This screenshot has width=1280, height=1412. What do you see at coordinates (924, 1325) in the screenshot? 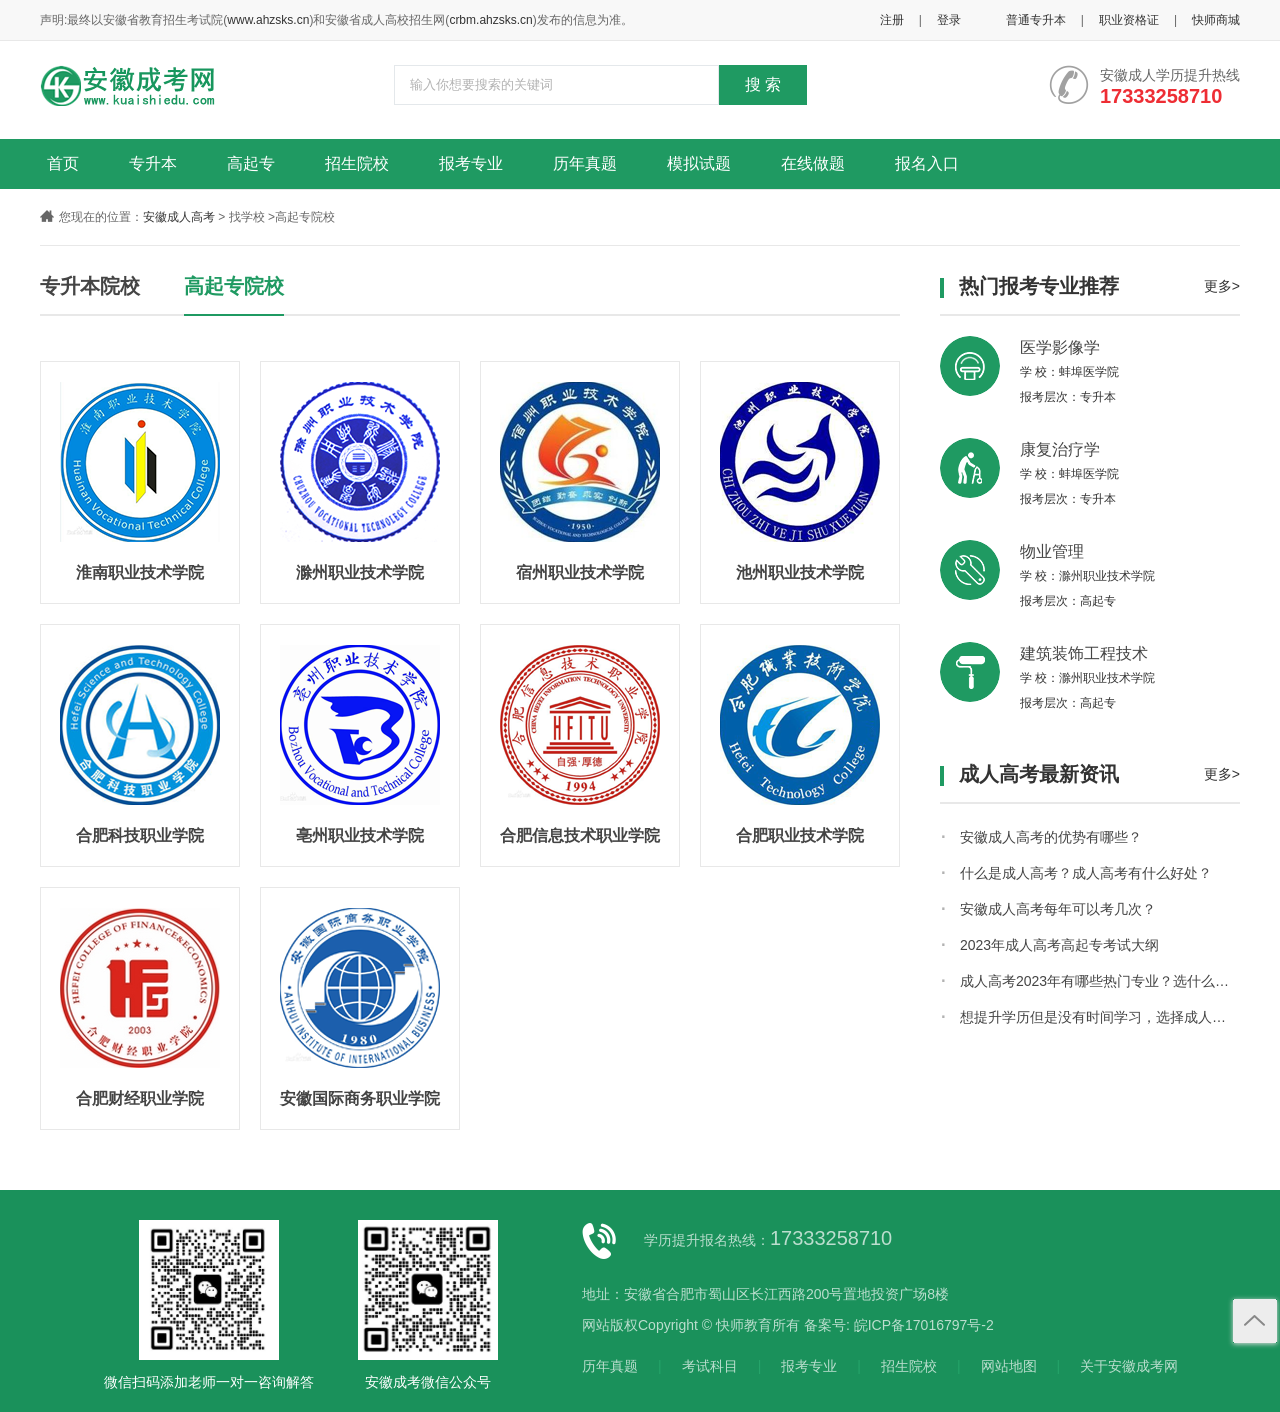
I see `皖ICP备17016797号-2` at bounding box center [924, 1325].